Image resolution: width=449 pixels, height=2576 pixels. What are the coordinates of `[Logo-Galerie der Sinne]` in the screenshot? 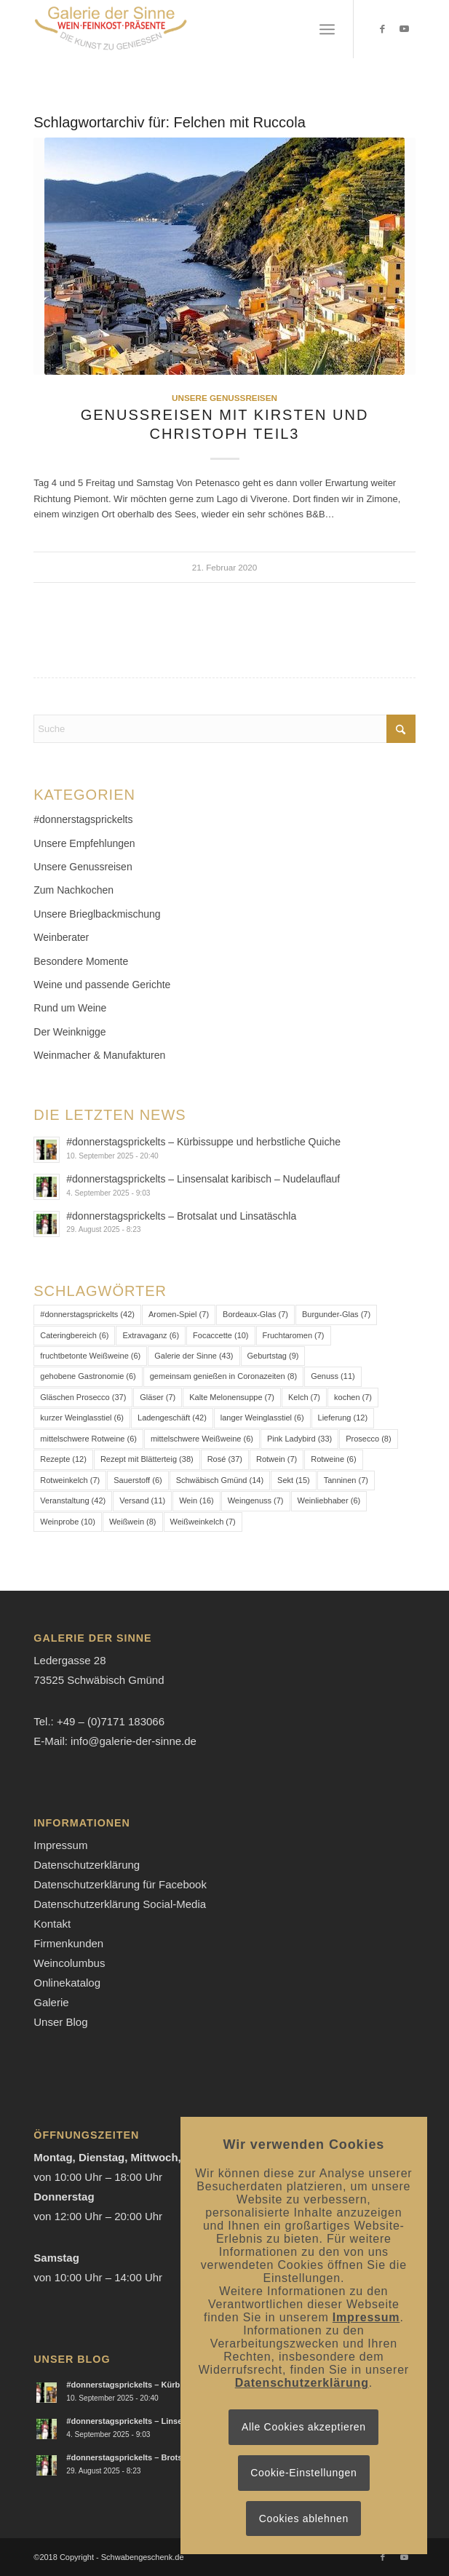 It's located at (186, 29).